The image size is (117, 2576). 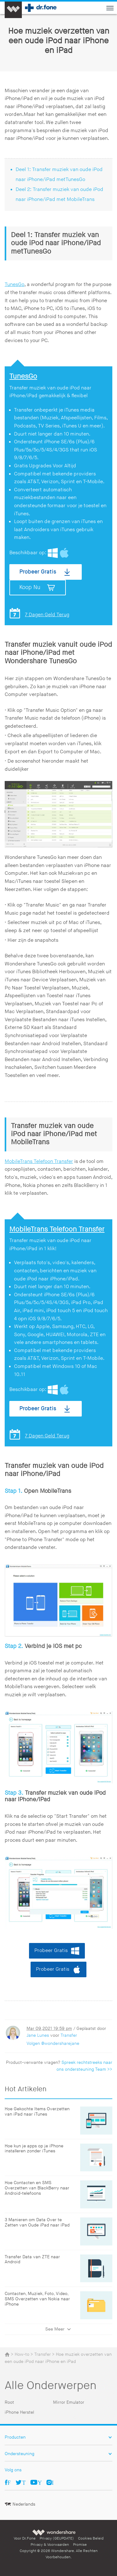 What do you see at coordinates (19, 2412) in the screenshot?
I see `iPhone Herstel` at bounding box center [19, 2412].